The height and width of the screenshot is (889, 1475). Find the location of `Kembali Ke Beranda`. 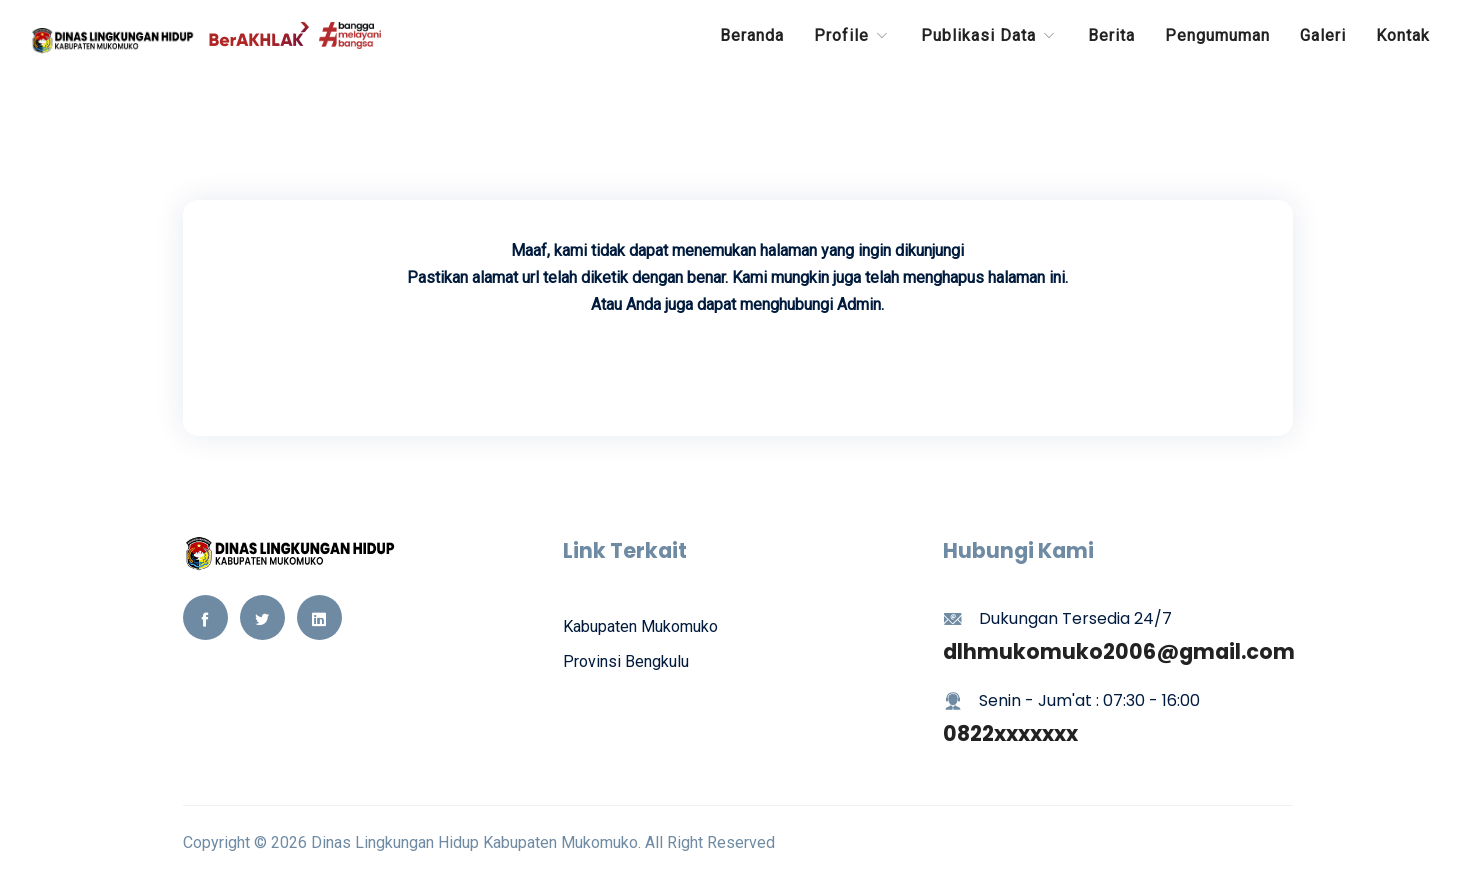

Kembali Ke Beranda is located at coordinates (738, 361).